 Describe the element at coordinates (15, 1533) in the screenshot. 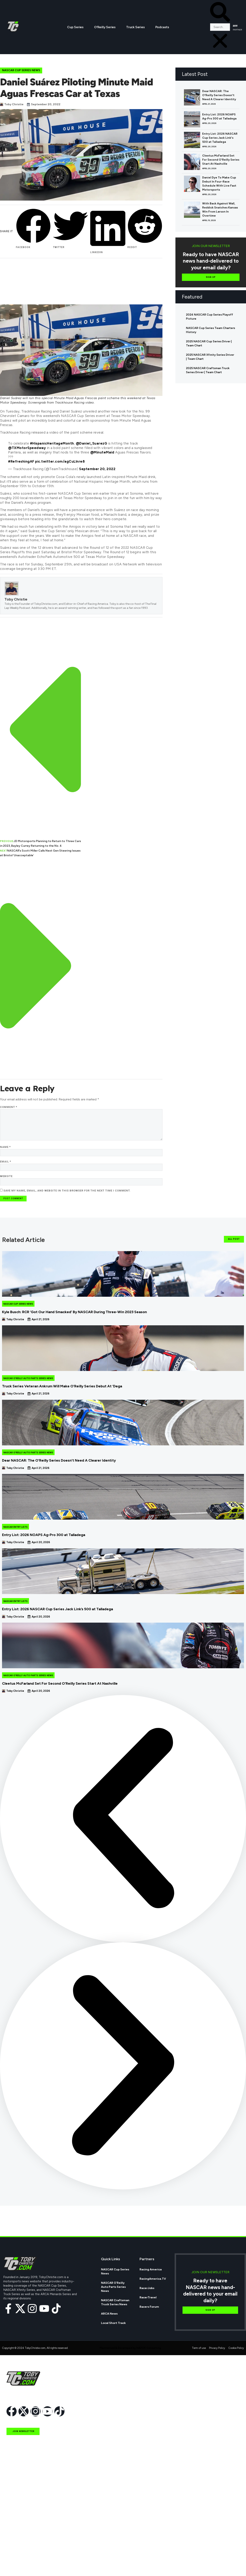

I see `NASCAR Entry Lists` at that location.